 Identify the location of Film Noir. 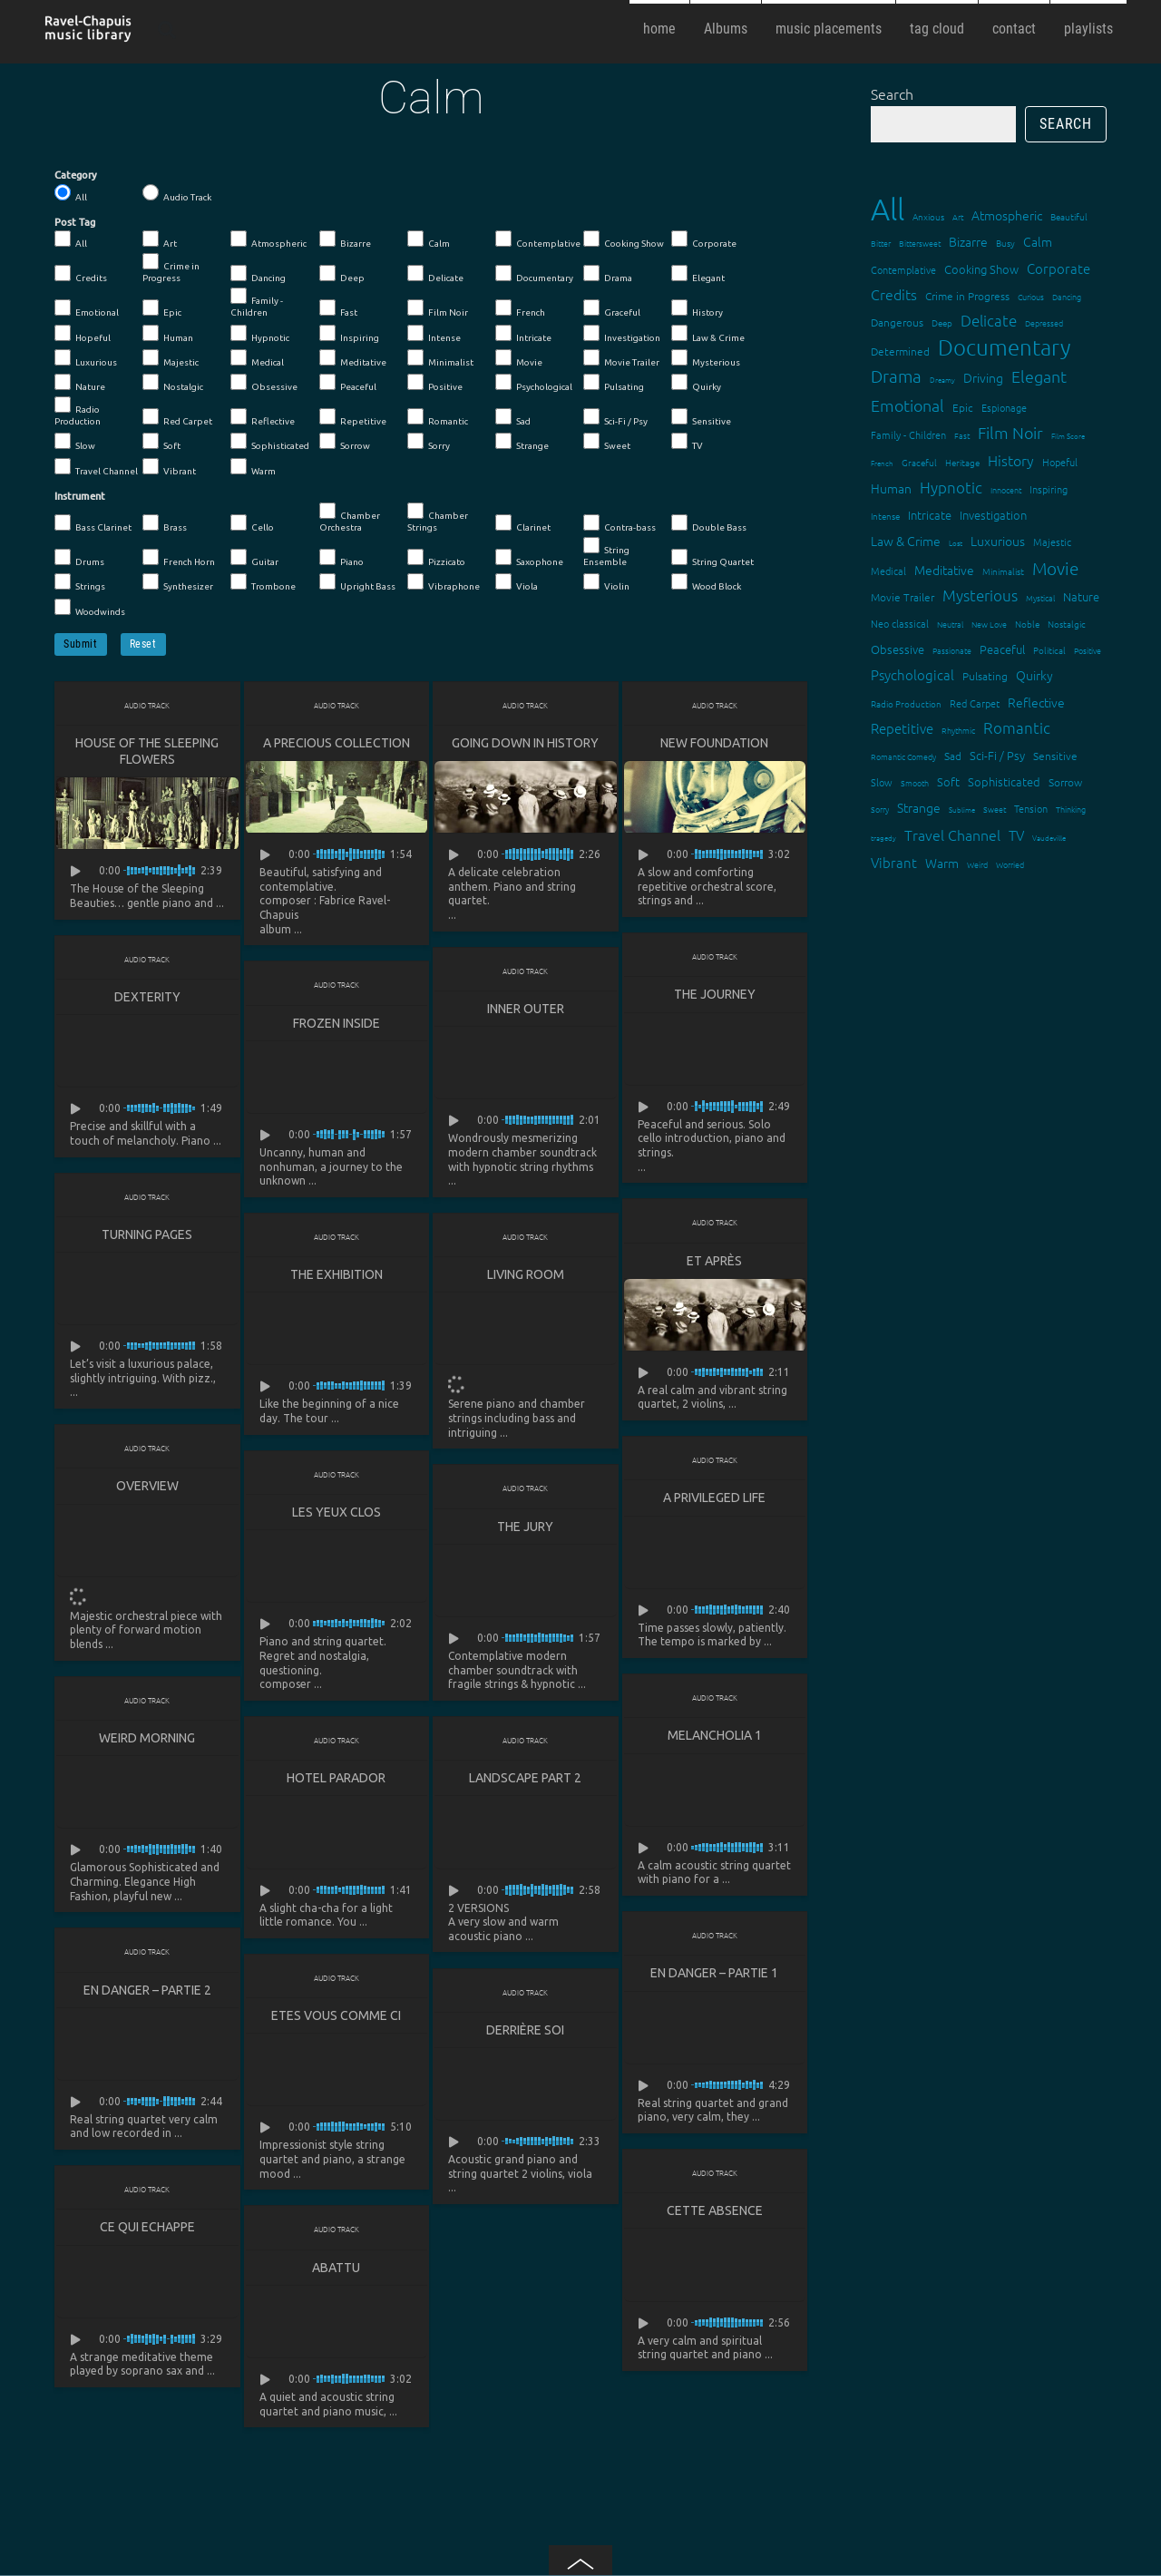
(437, 308).